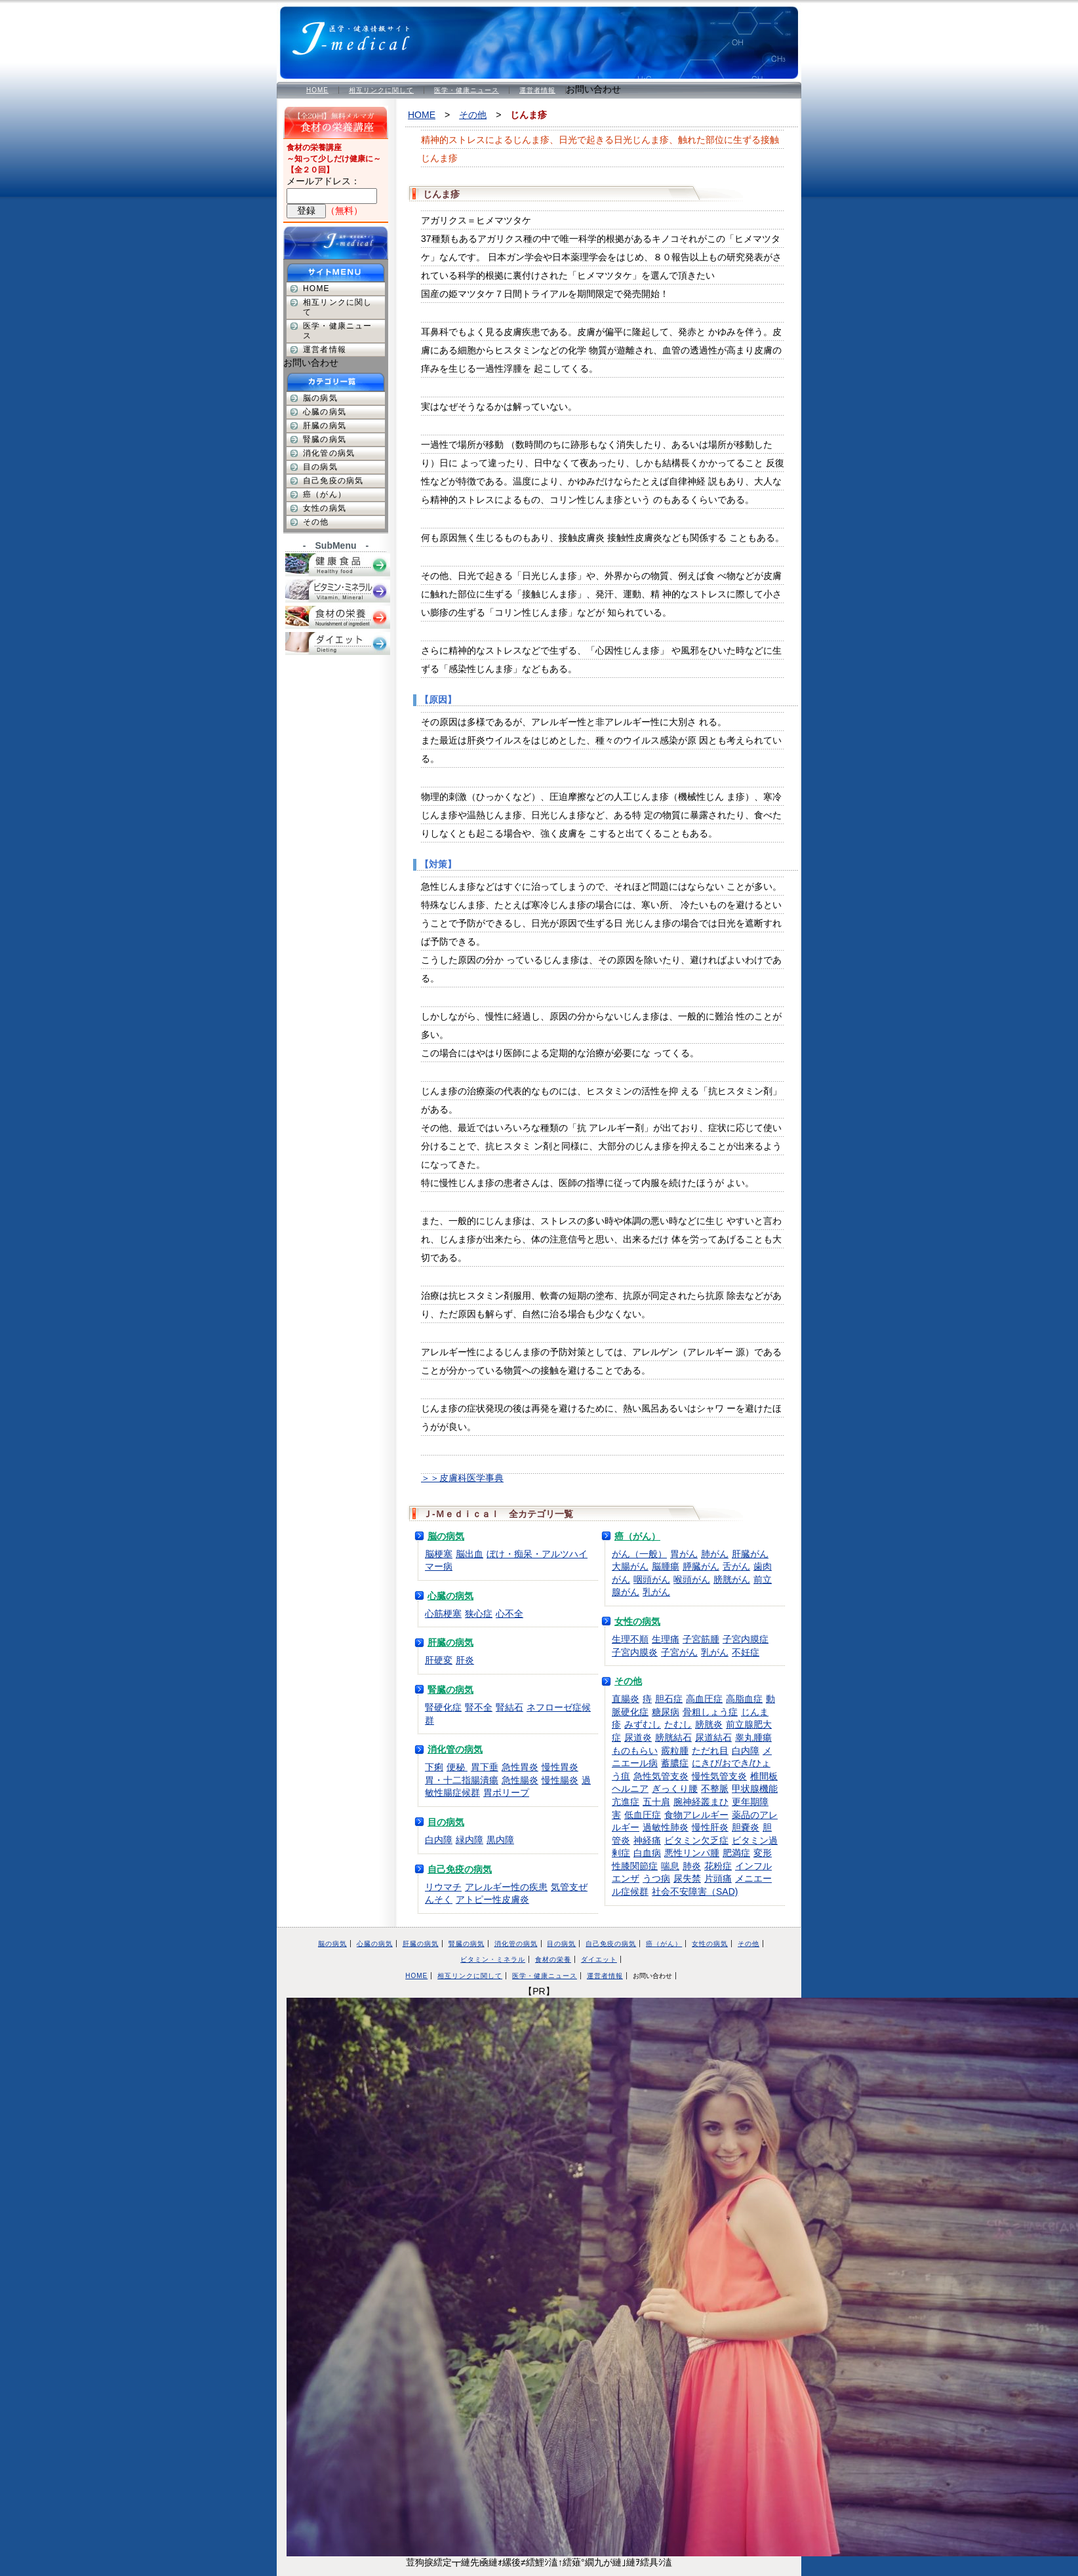 The height and width of the screenshot is (2576, 1078). Describe the element at coordinates (434, 1767) in the screenshot. I see `下痢` at that location.